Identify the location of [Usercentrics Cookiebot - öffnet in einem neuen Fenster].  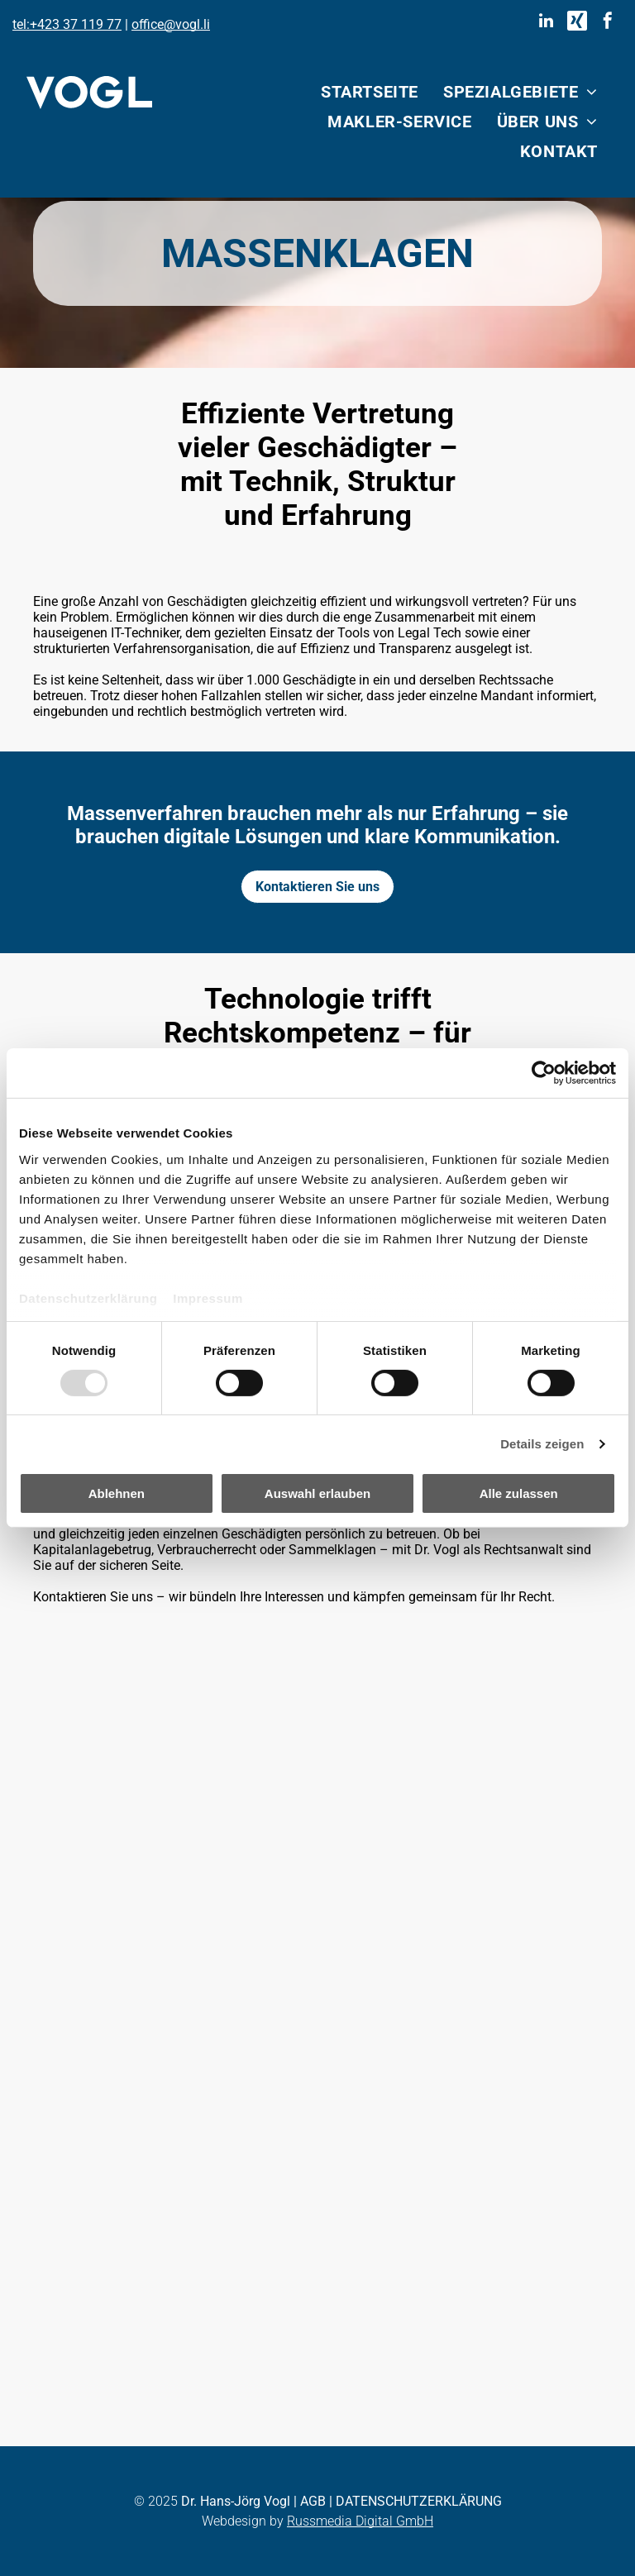
(543, 1073).